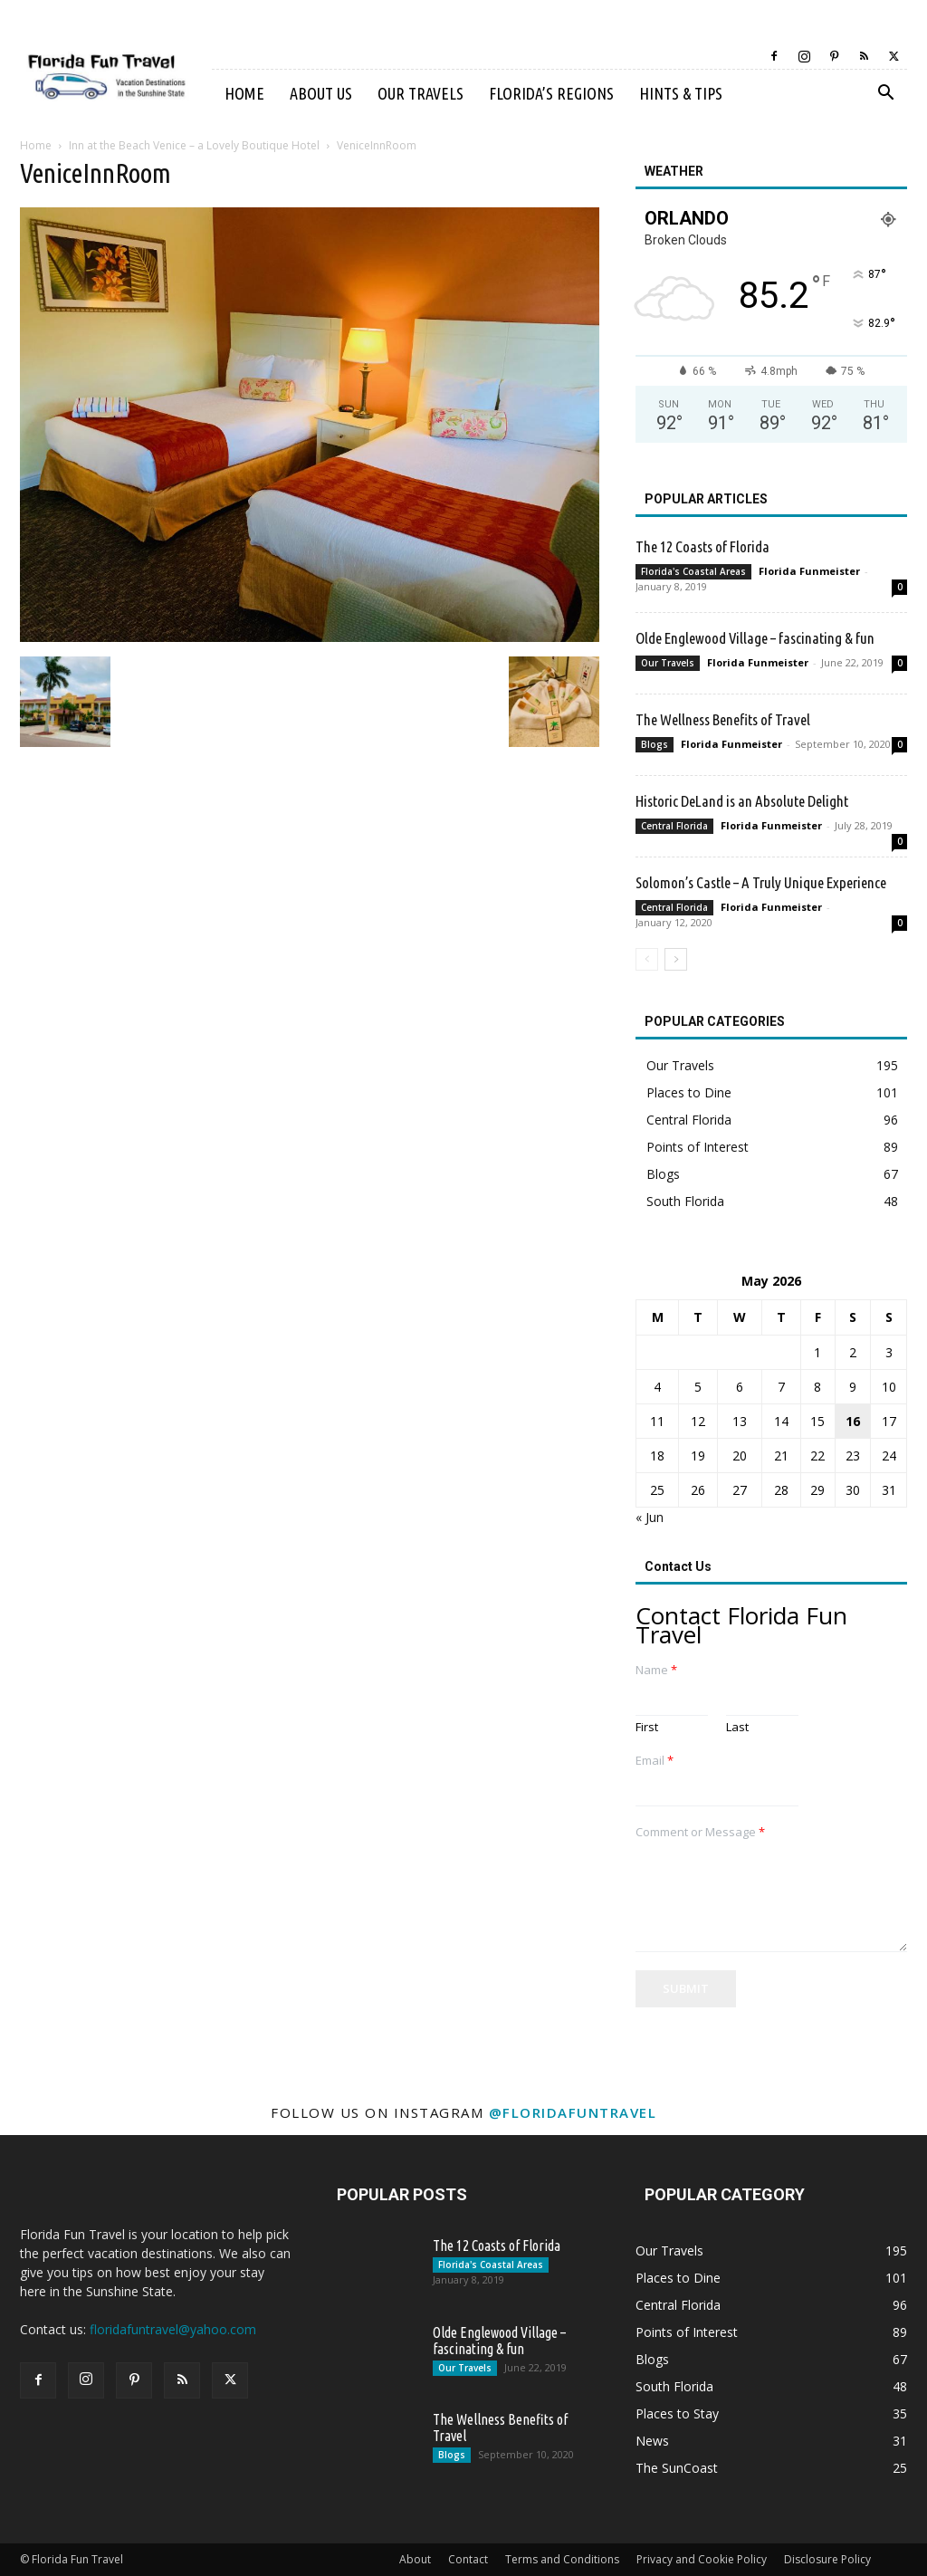  What do you see at coordinates (809, 571) in the screenshot?
I see `Florida Funmeister` at bounding box center [809, 571].